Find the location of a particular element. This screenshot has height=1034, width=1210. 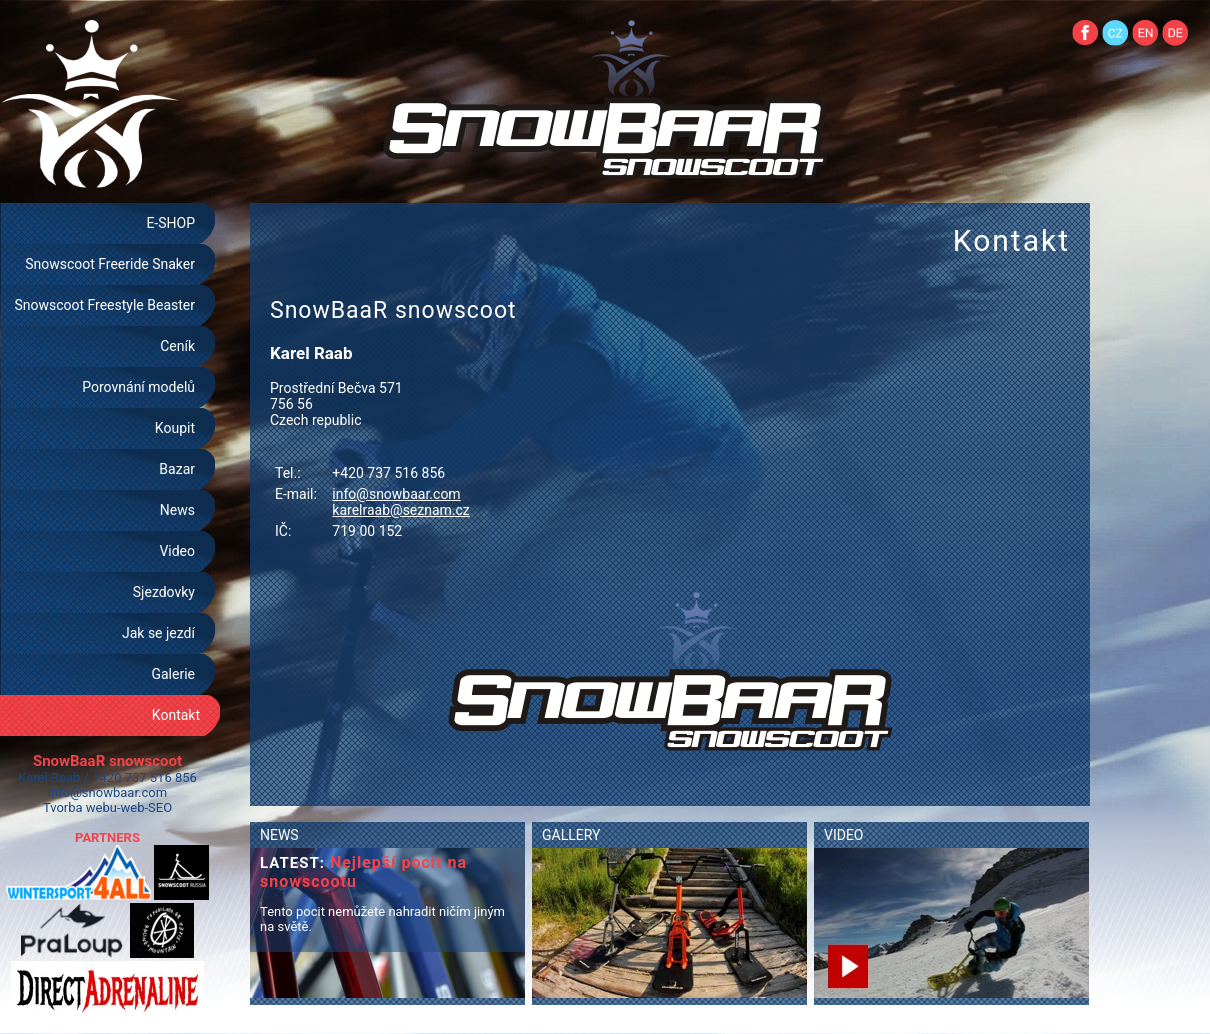

web-SEO is located at coordinates (147, 807).